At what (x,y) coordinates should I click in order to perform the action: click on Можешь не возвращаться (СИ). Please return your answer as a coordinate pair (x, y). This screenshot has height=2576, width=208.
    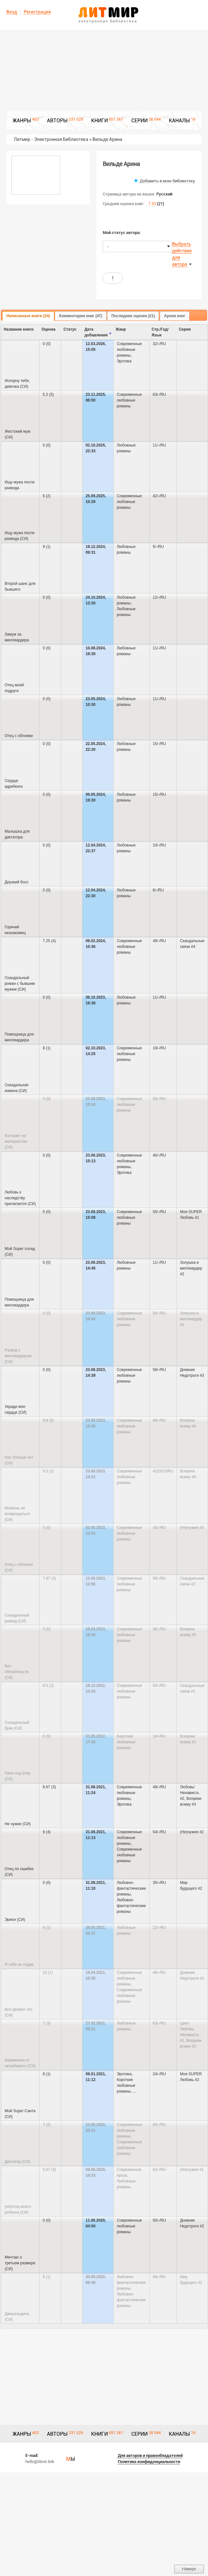
    Looking at the image, I should click on (17, 1514).